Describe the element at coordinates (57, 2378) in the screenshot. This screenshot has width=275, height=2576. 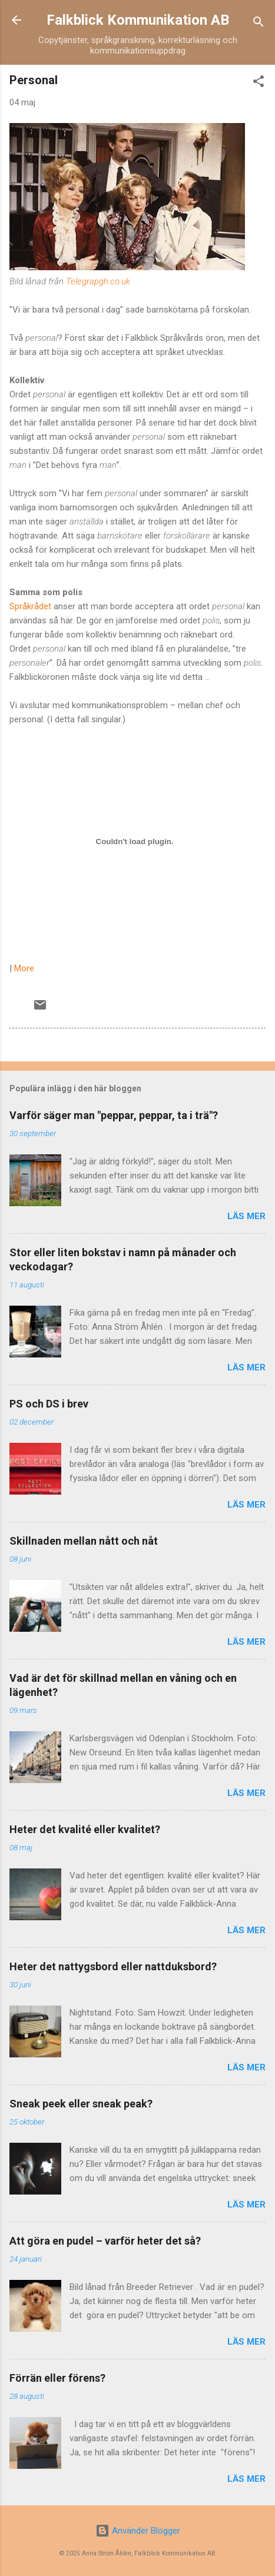
I see `Förrän eller förens?` at that location.